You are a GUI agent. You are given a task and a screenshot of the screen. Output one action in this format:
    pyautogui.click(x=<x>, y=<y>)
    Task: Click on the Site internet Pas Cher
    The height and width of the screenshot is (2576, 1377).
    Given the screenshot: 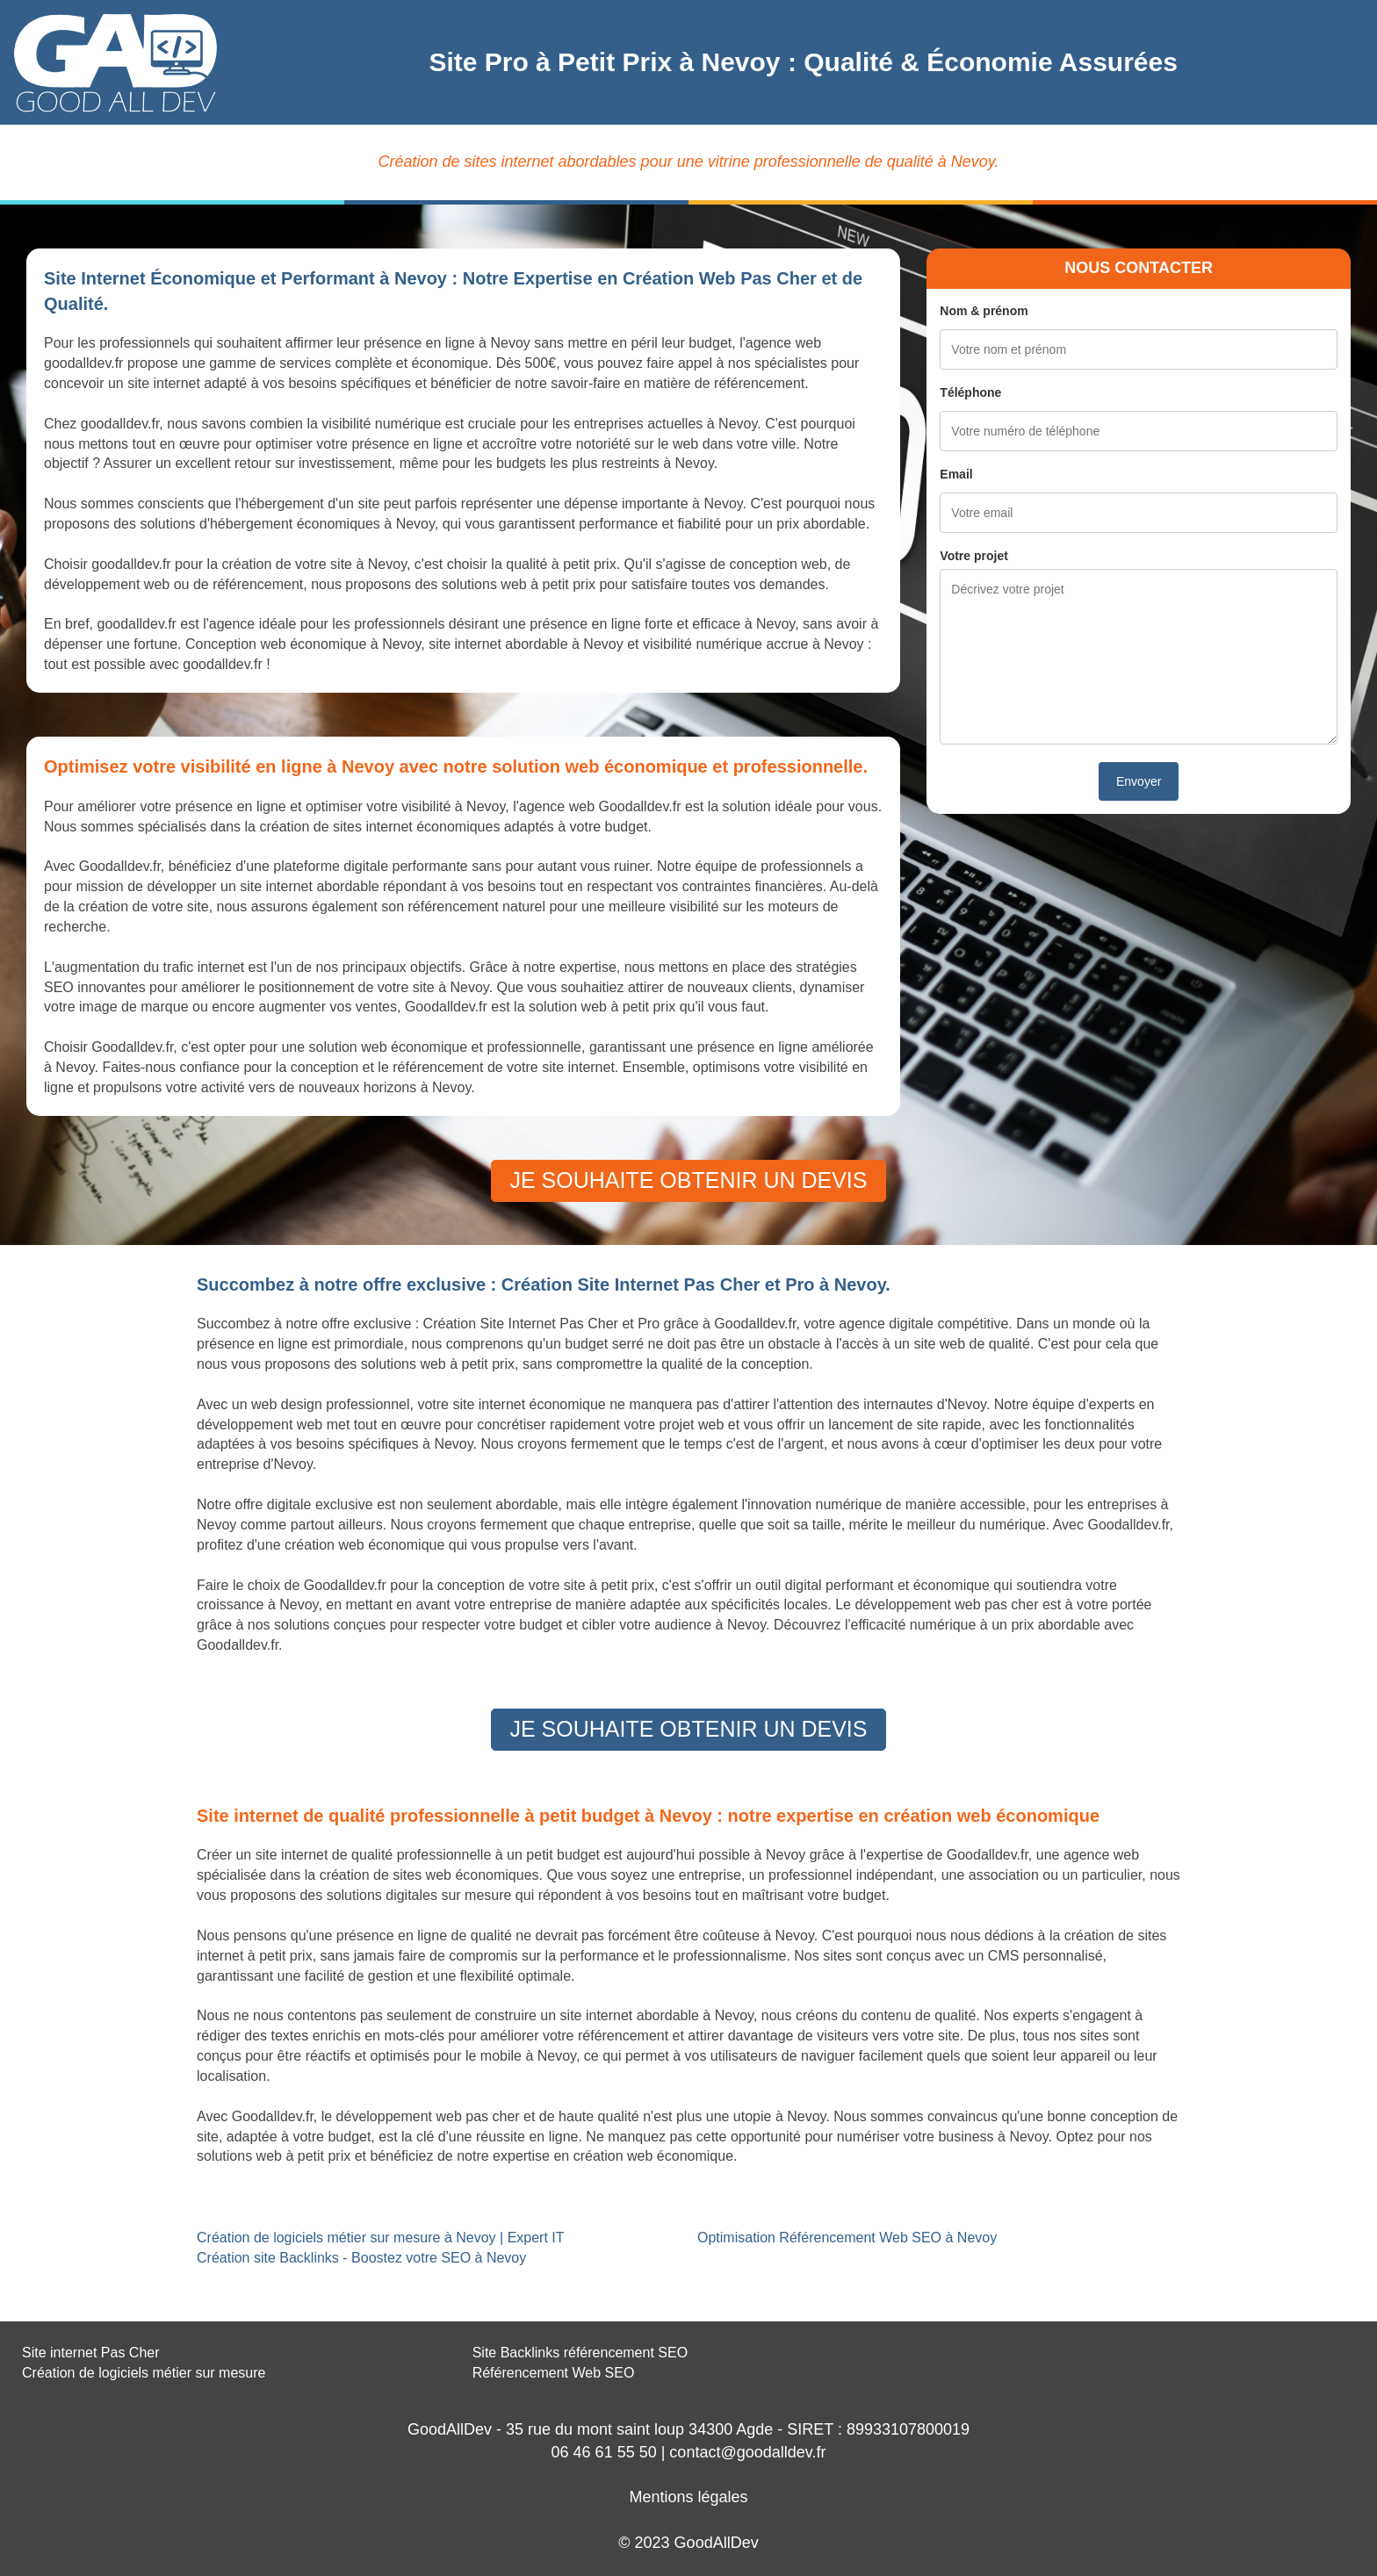 What is the action you would take?
    pyautogui.click(x=91, y=2352)
    